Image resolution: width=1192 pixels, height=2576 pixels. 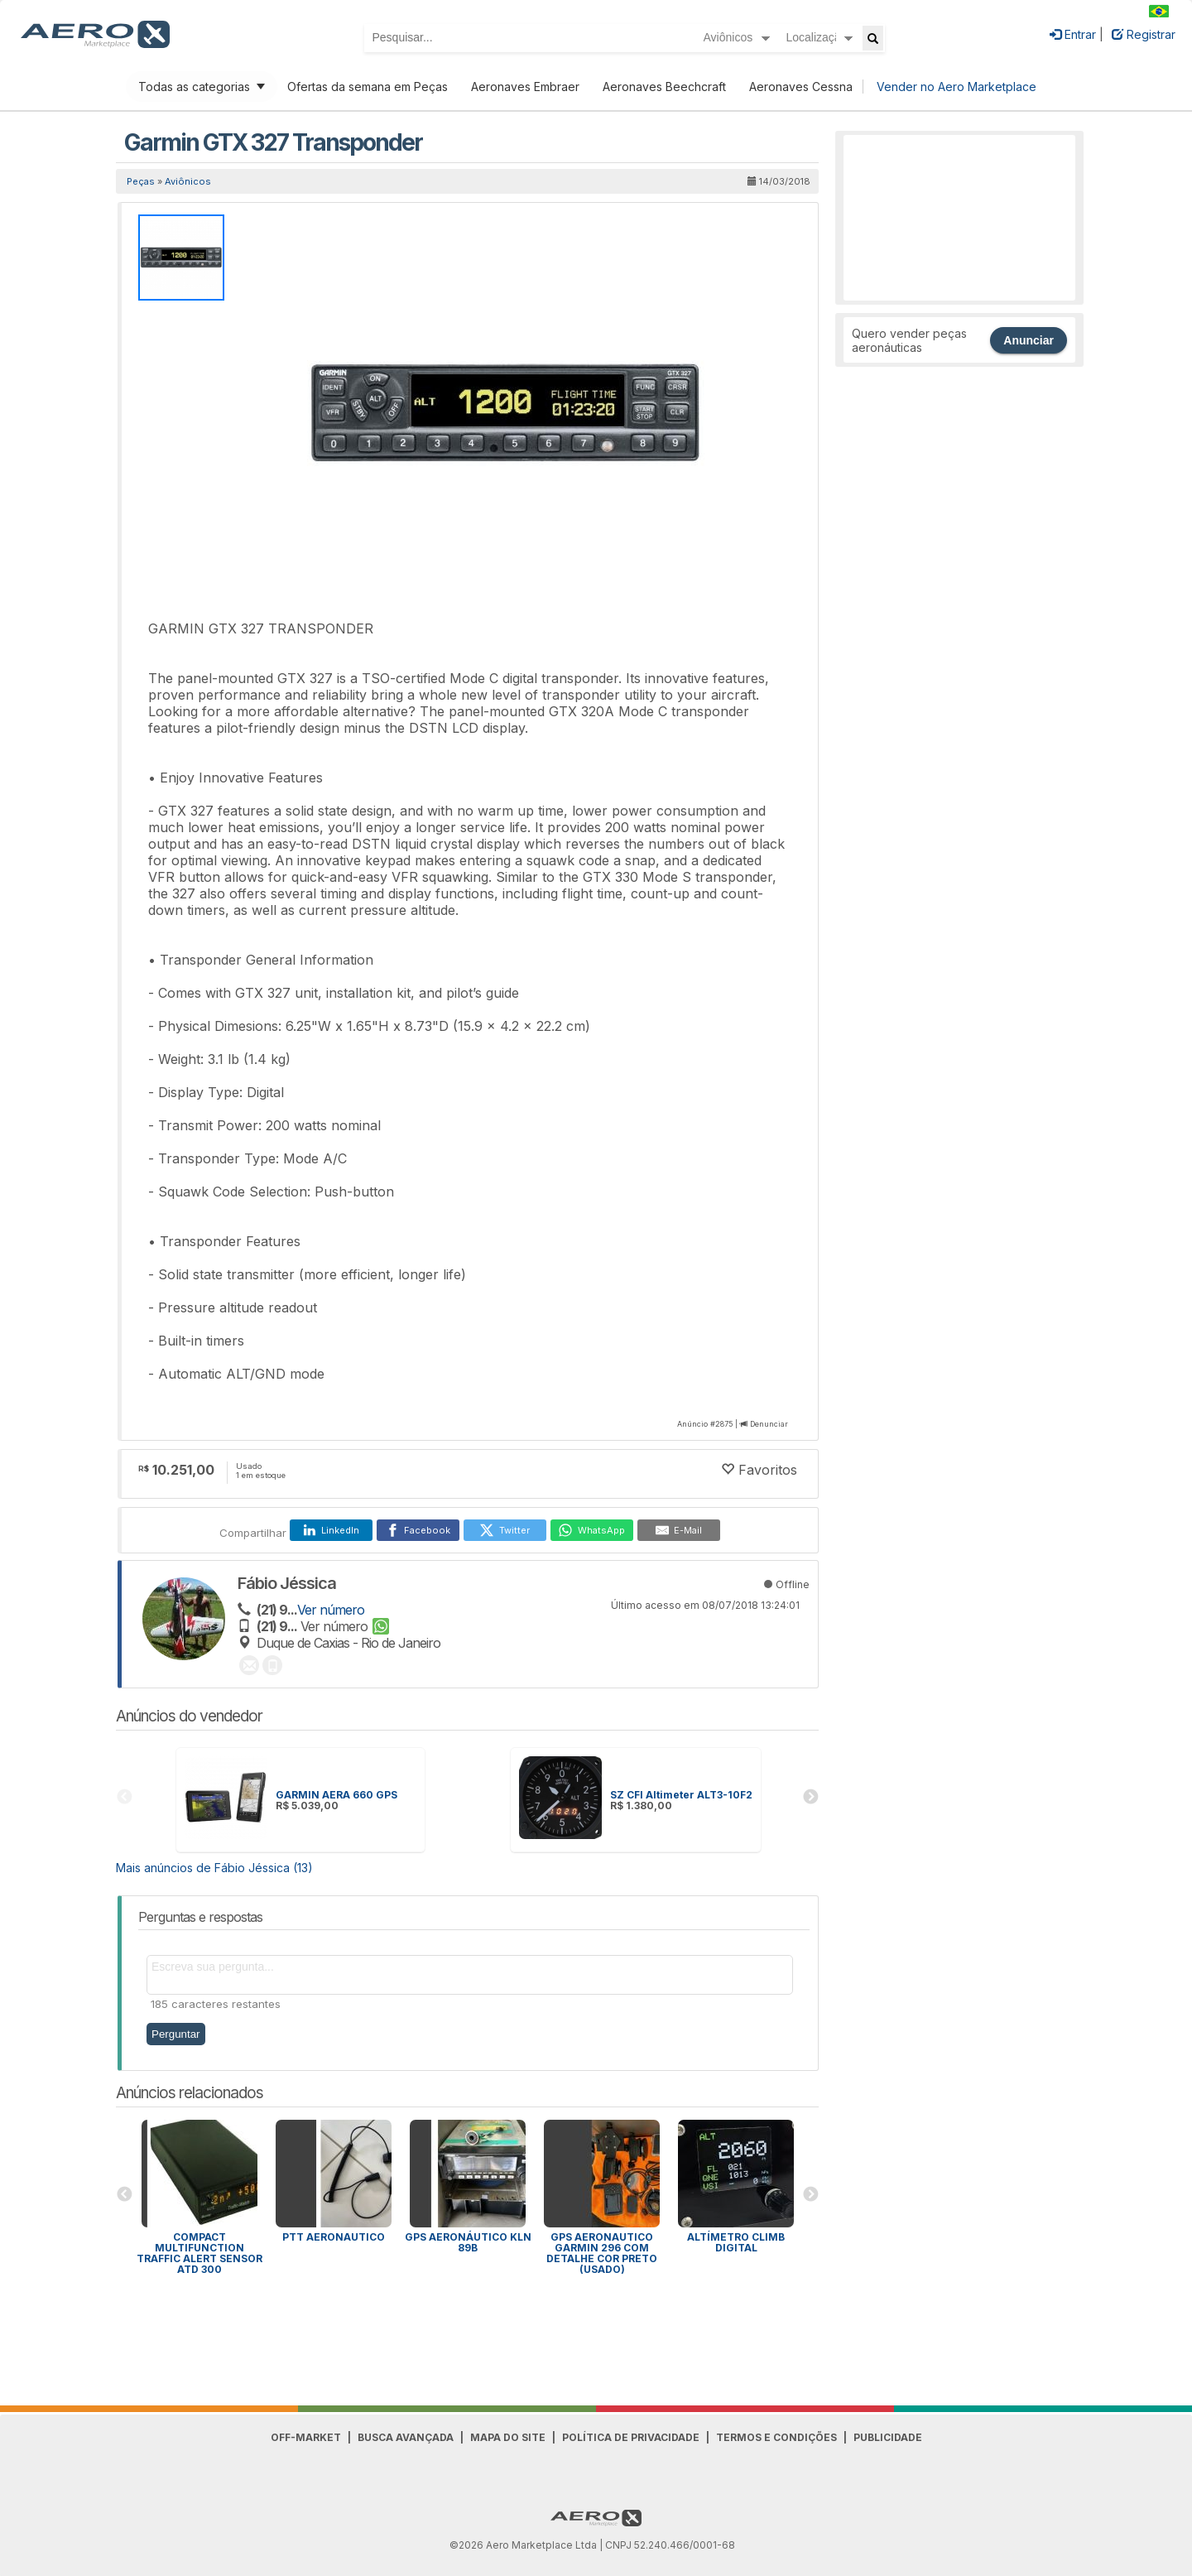 What do you see at coordinates (1073, 34) in the screenshot?
I see `Entrar` at bounding box center [1073, 34].